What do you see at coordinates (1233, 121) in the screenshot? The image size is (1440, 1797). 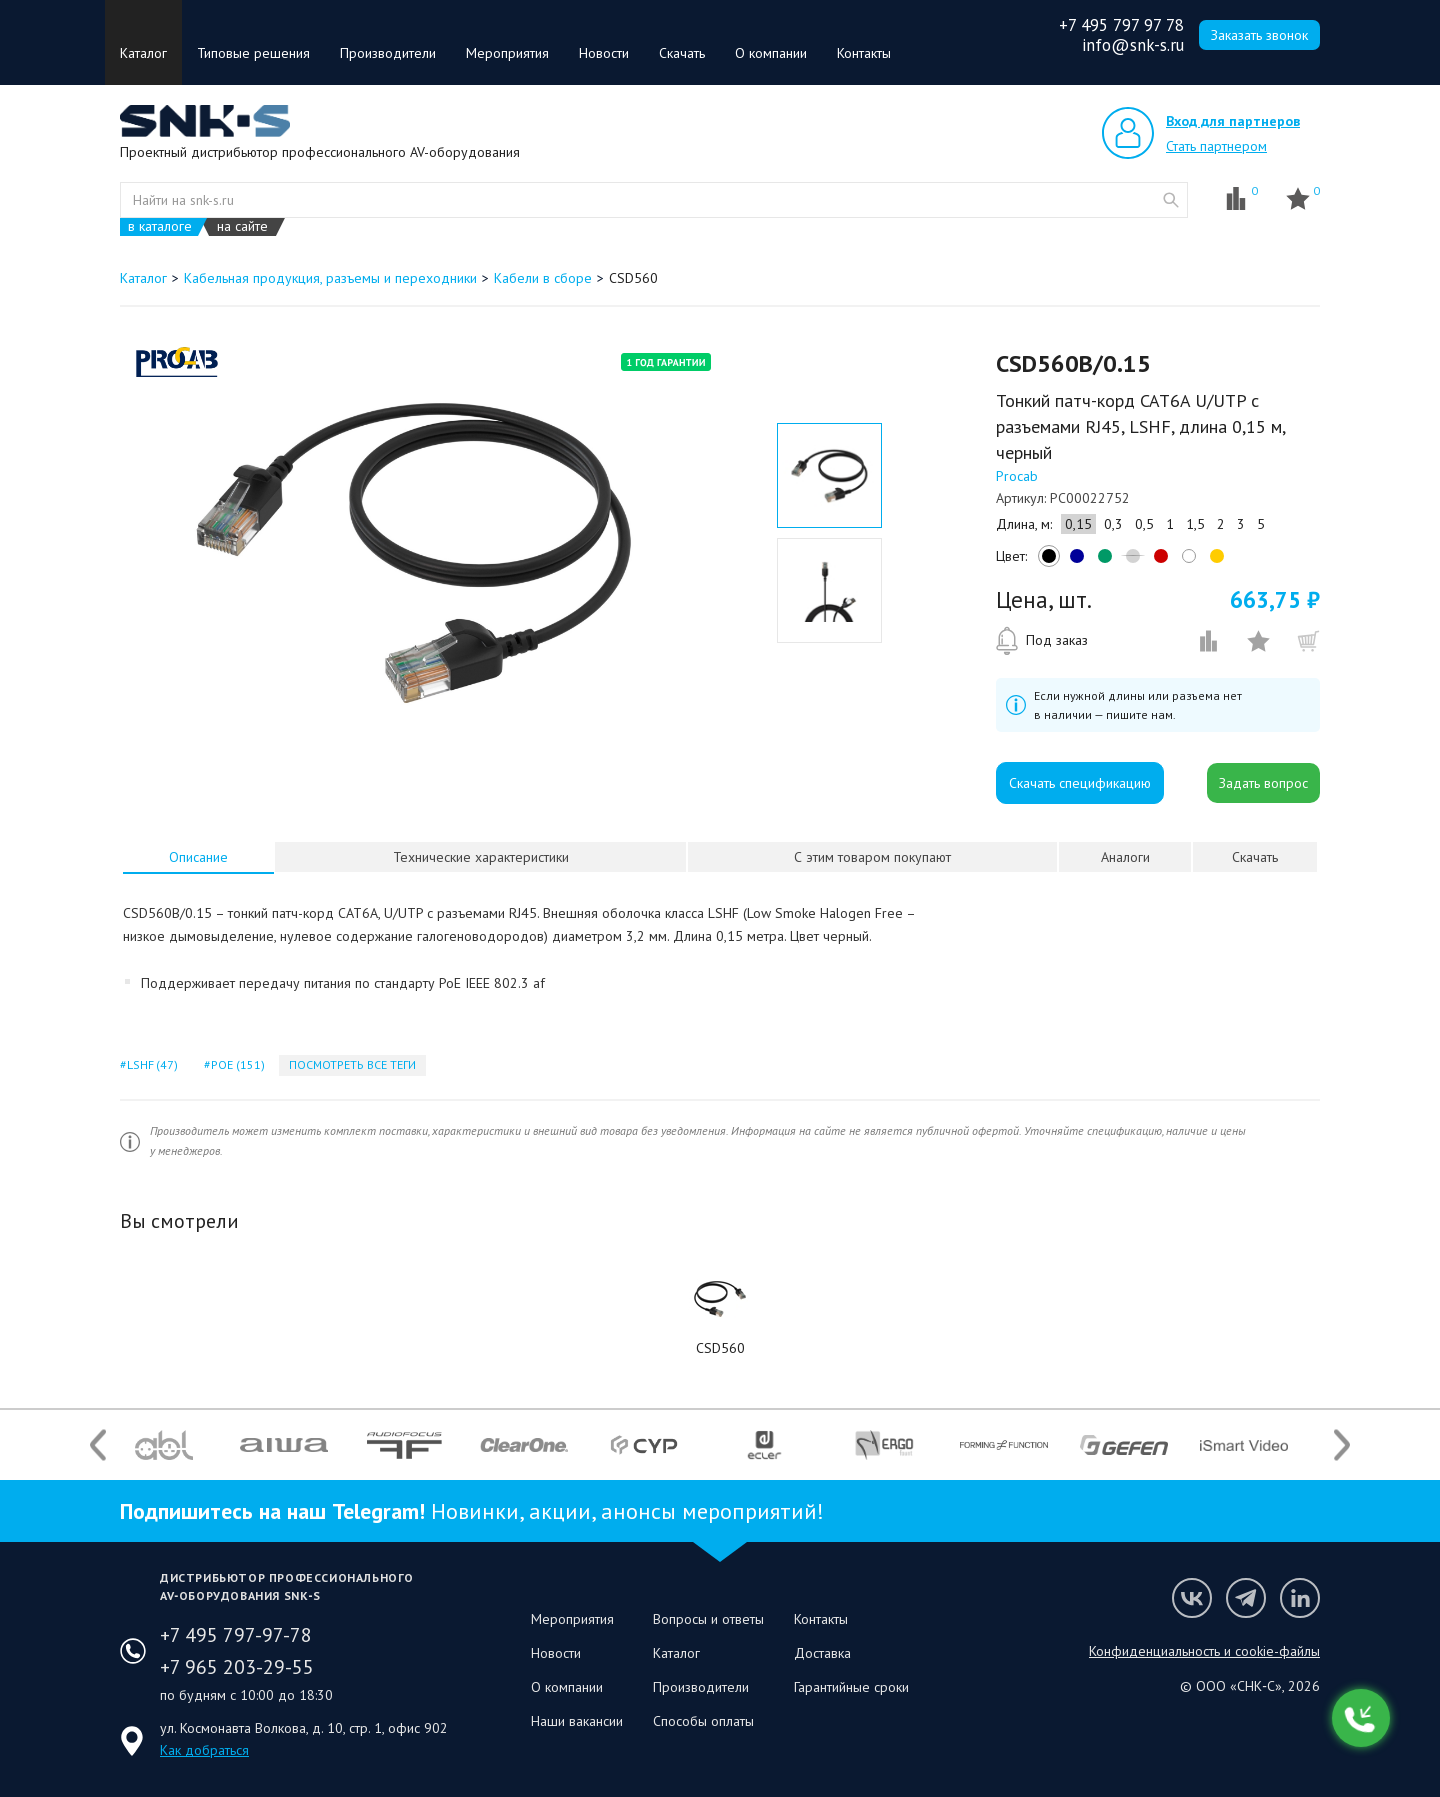 I see `Вход для партнеров` at bounding box center [1233, 121].